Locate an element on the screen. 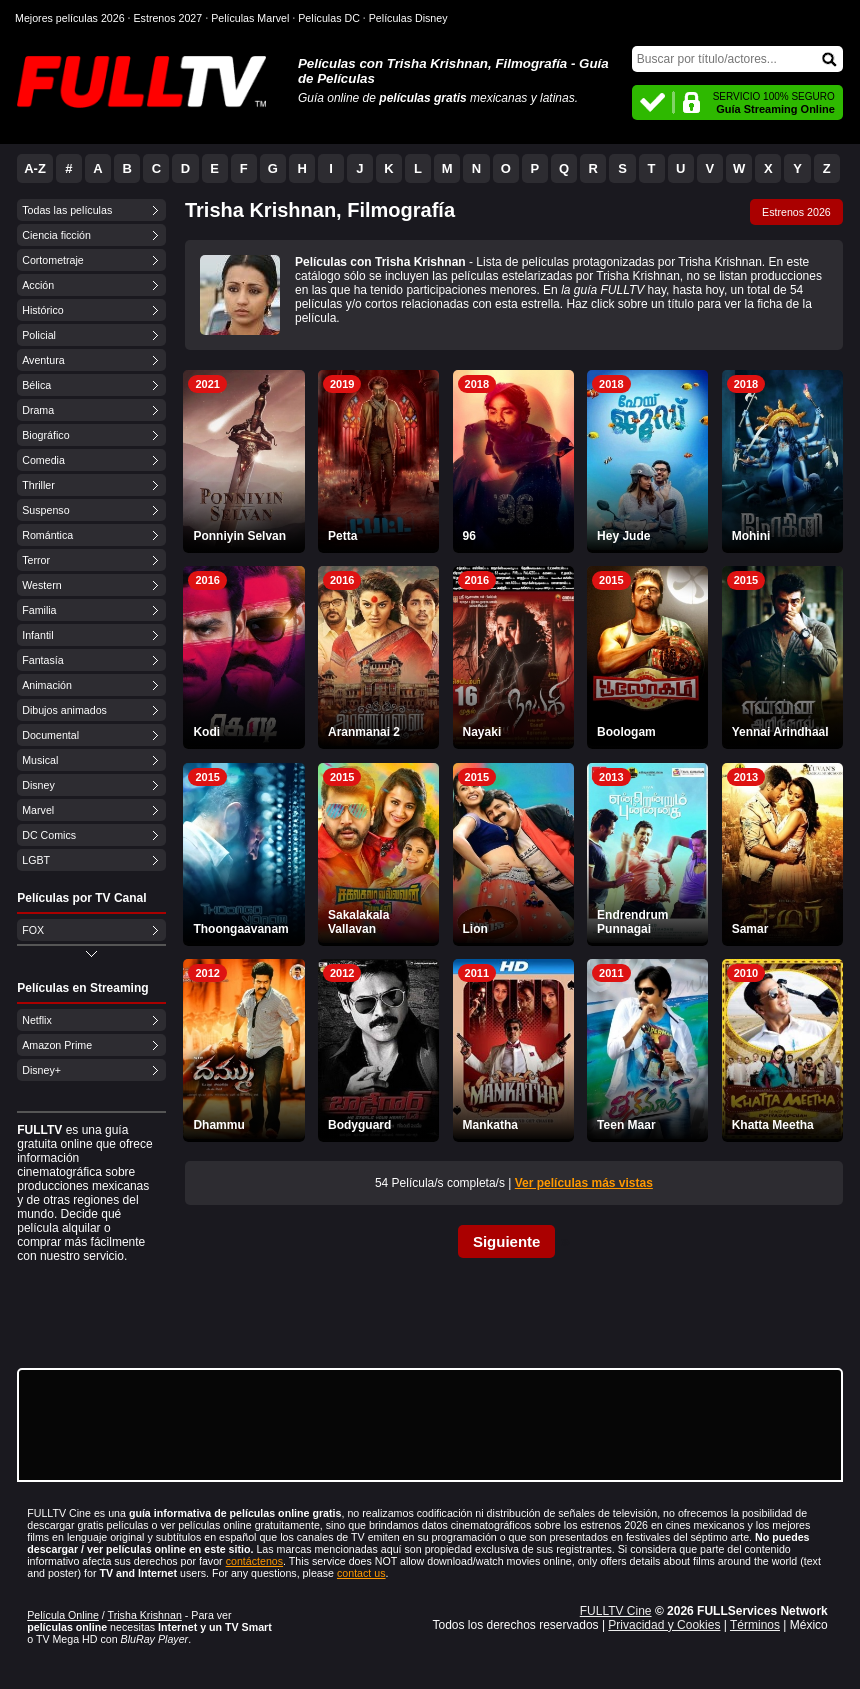 Image resolution: width=860 pixels, height=1689 pixels. Todas las películas is located at coordinates (67, 210).